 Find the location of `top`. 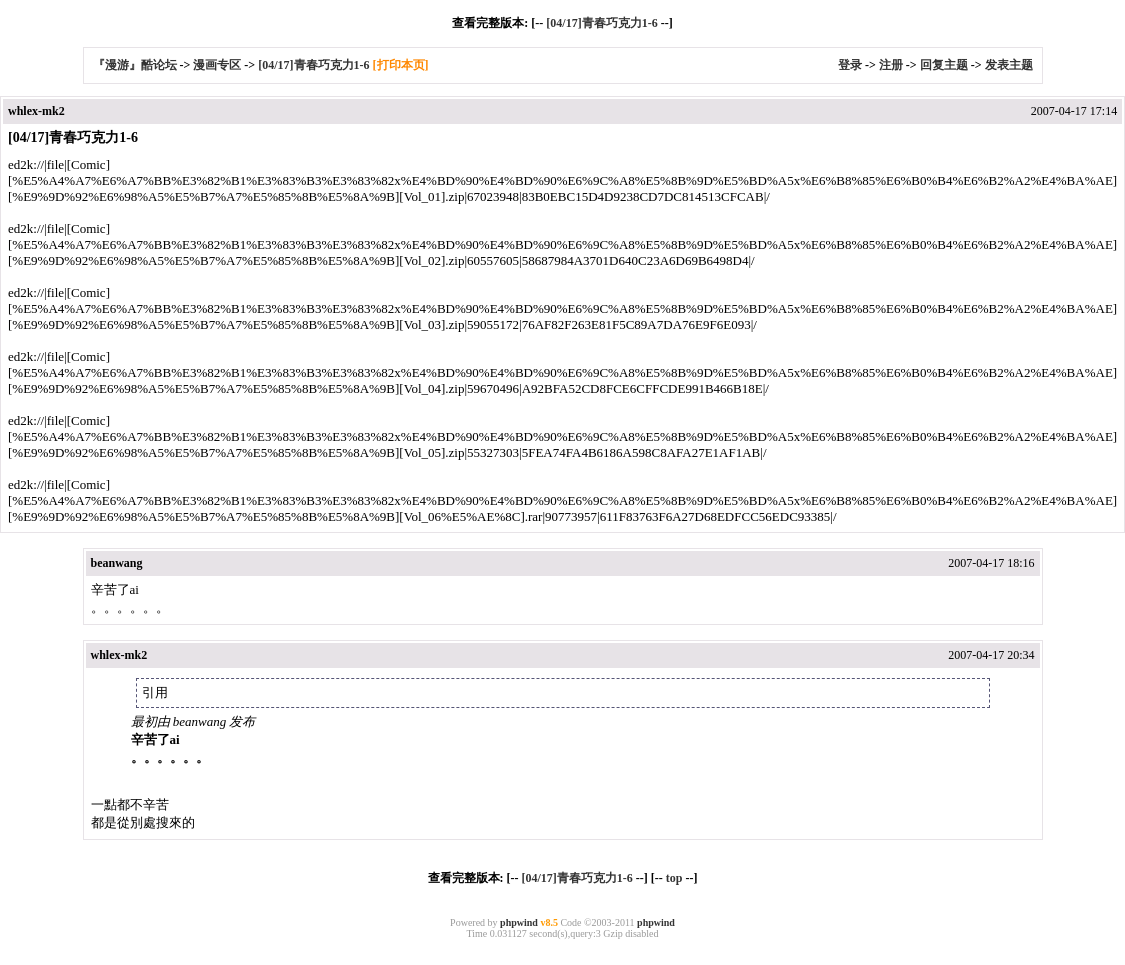

top is located at coordinates (674, 878).